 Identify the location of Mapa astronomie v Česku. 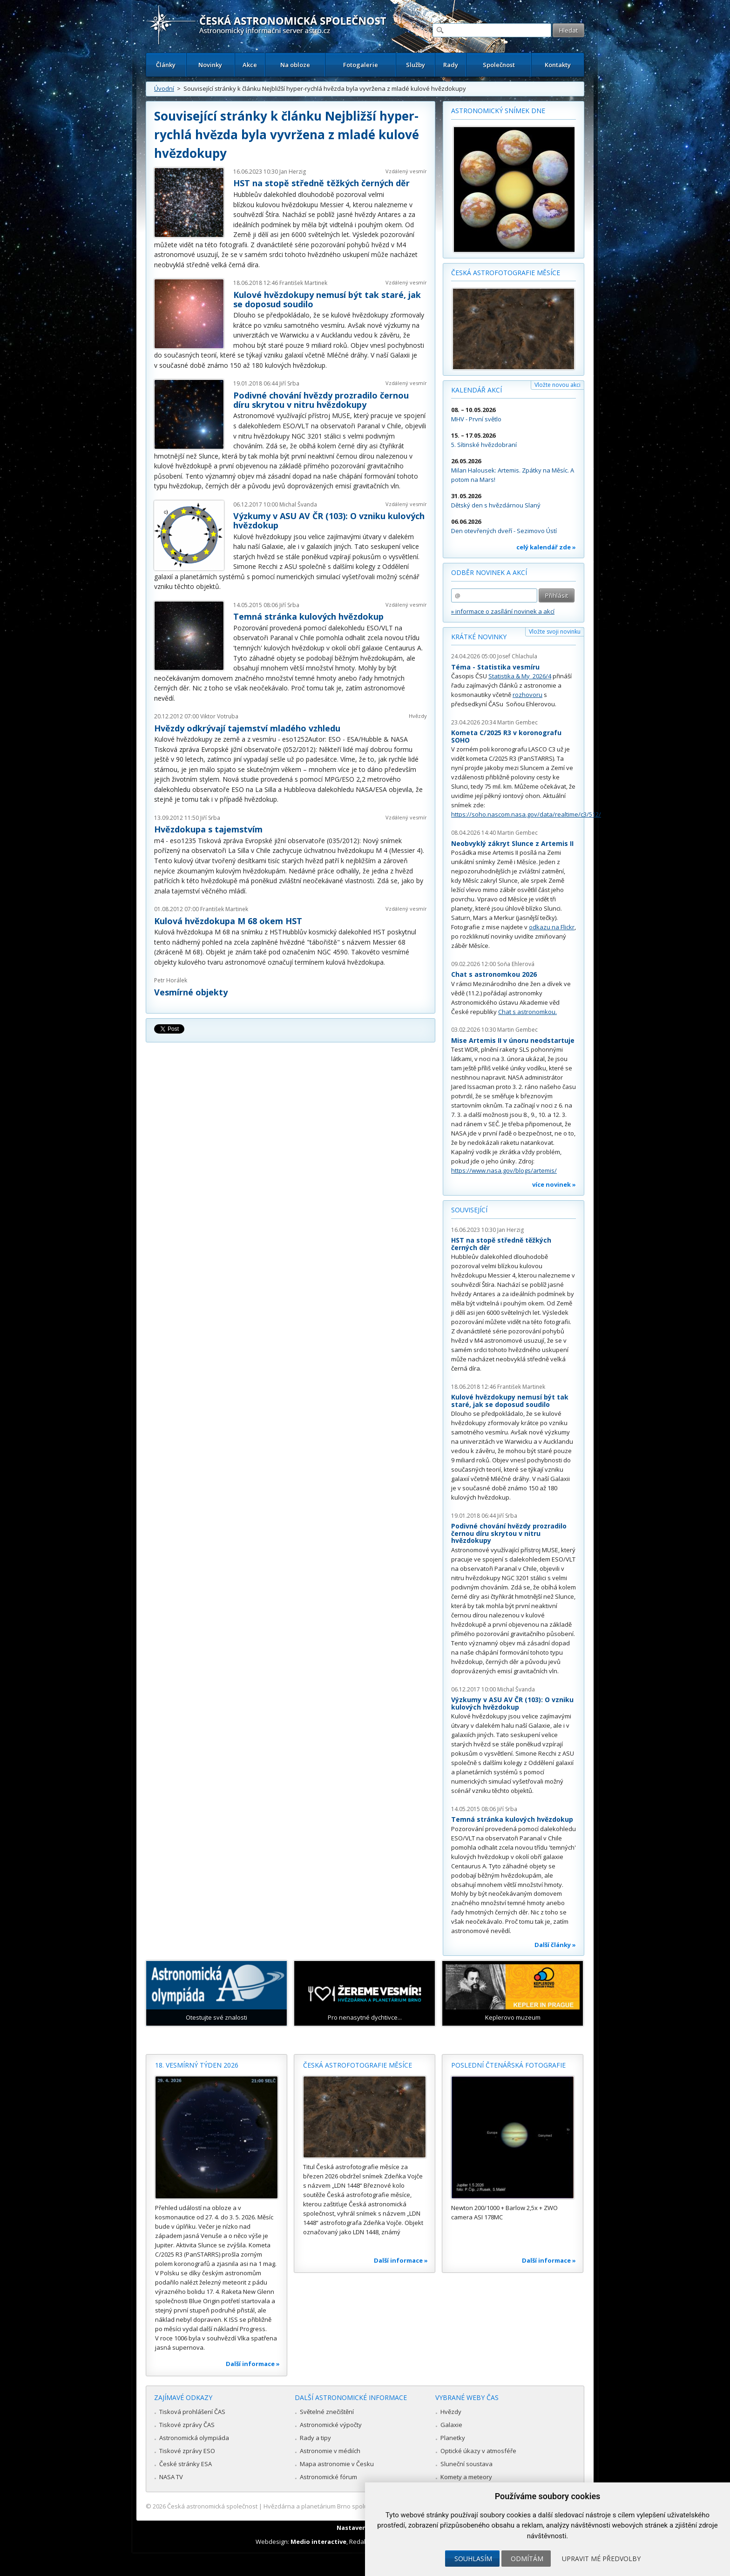
(337, 2464).